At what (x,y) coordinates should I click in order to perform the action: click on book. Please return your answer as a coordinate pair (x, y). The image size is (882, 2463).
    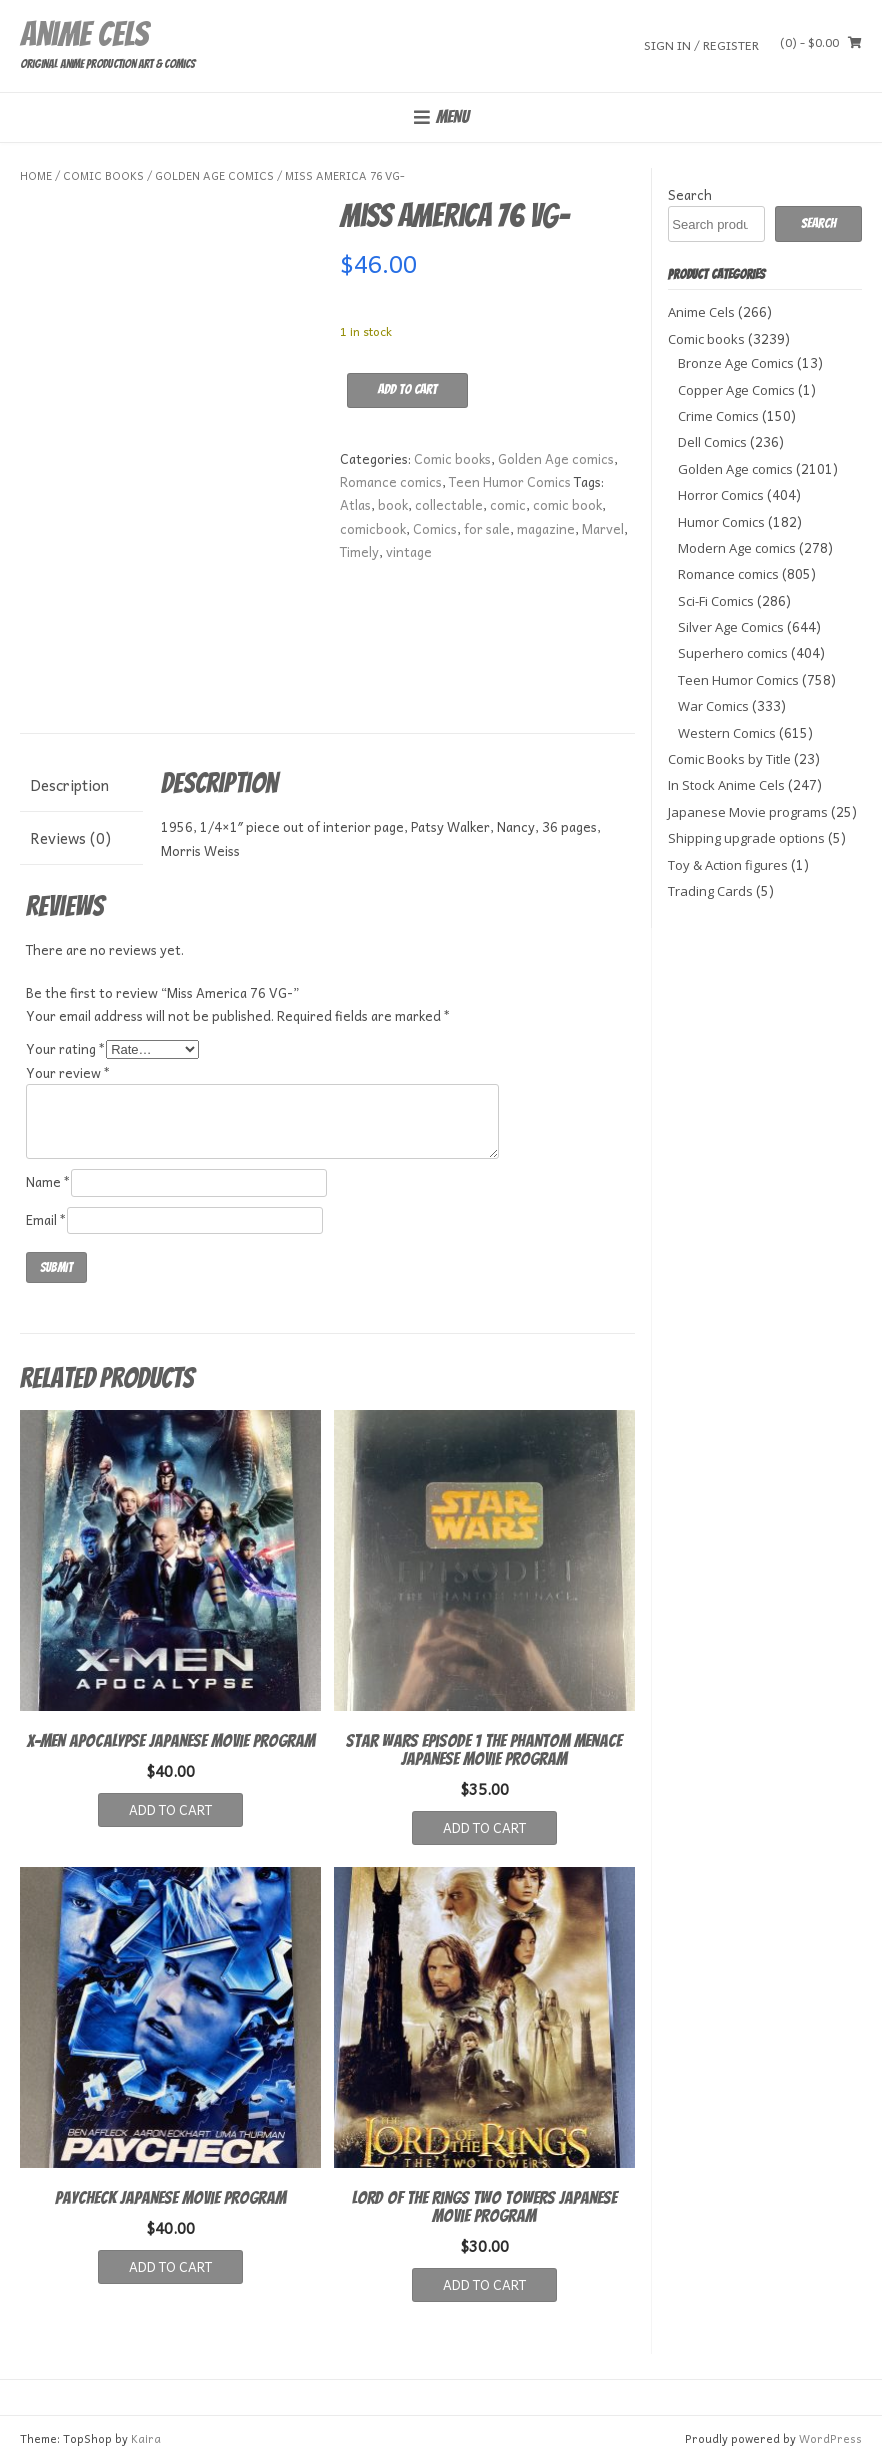
    Looking at the image, I should click on (393, 504).